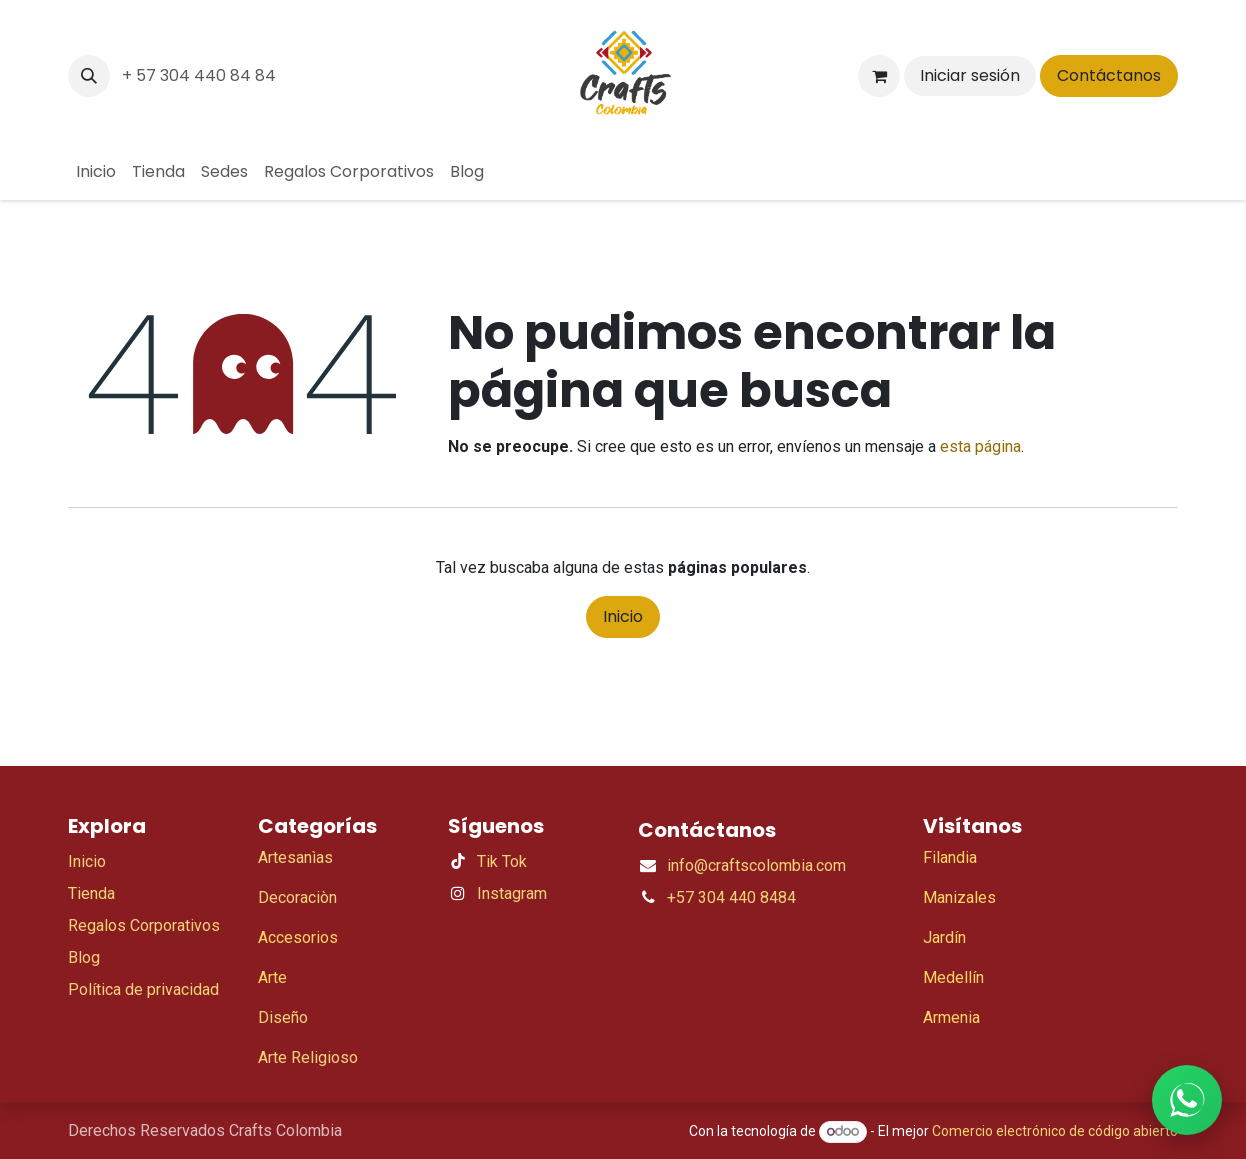 The image size is (1246, 1159). I want to click on esta página, so click(980, 446).